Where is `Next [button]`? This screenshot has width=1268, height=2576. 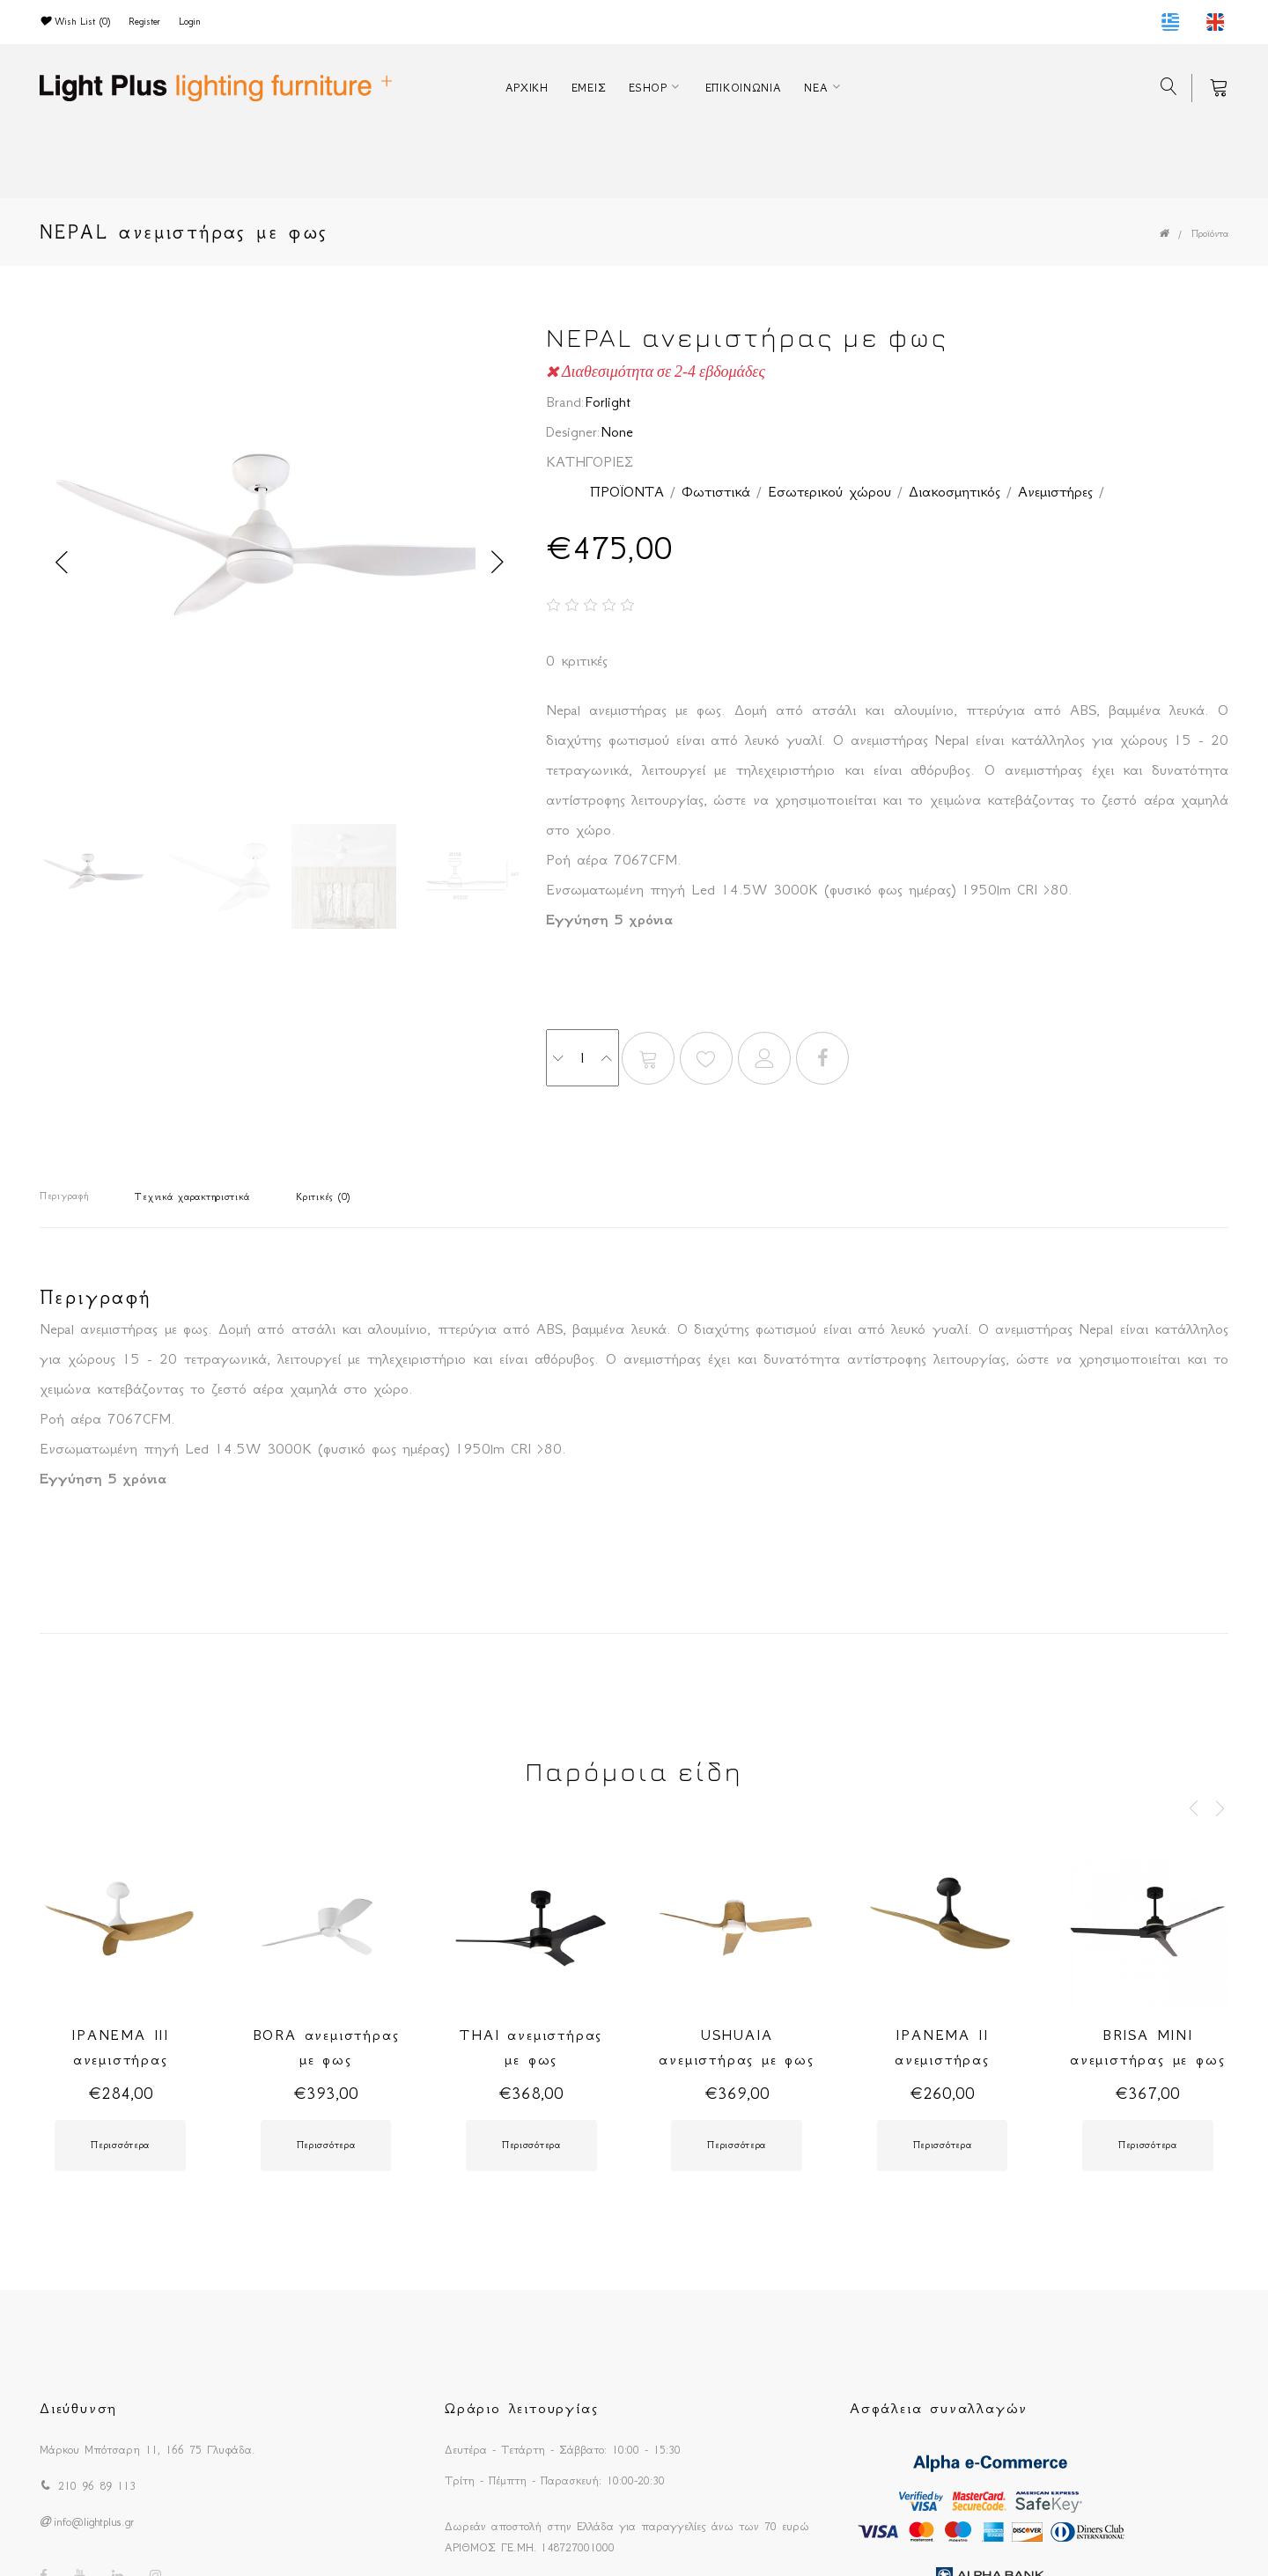 Next [button] is located at coordinates (498, 563).